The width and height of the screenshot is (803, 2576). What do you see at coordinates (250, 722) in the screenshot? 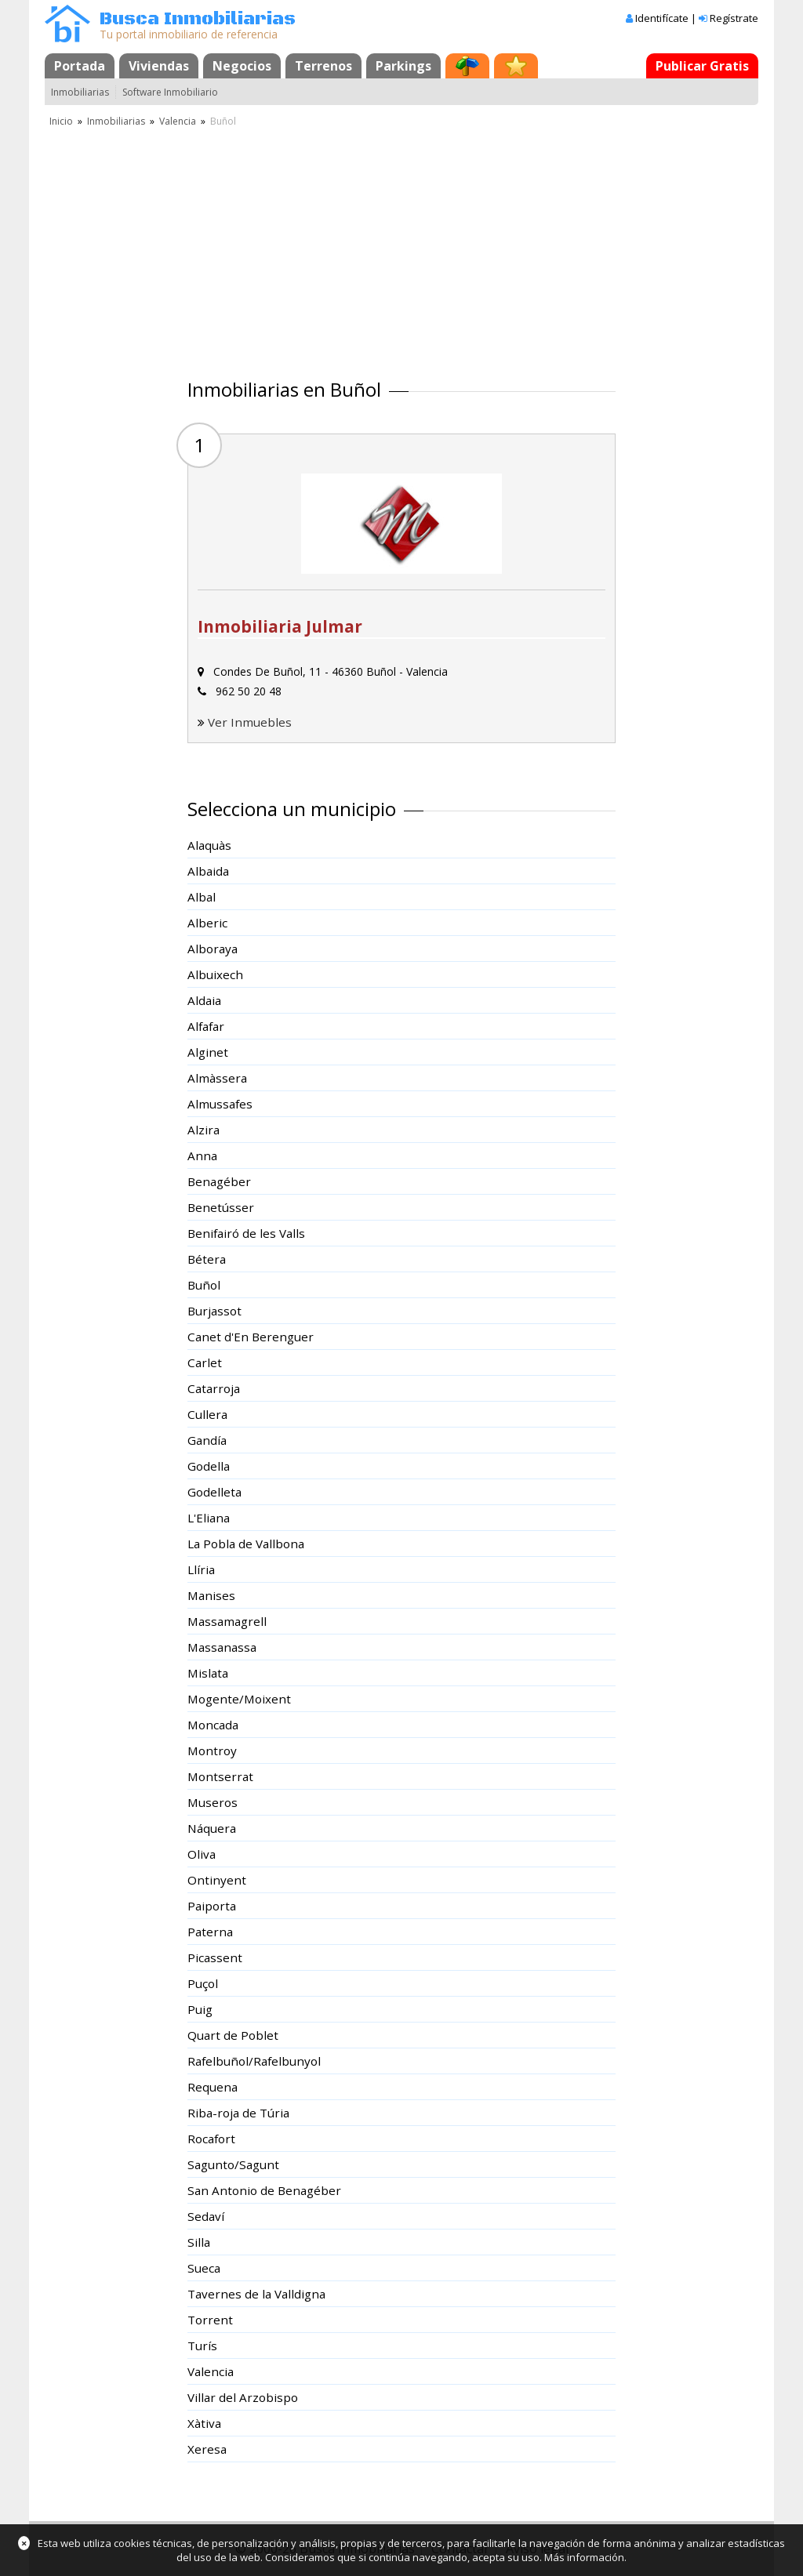
I see `Ver Inmuebles` at bounding box center [250, 722].